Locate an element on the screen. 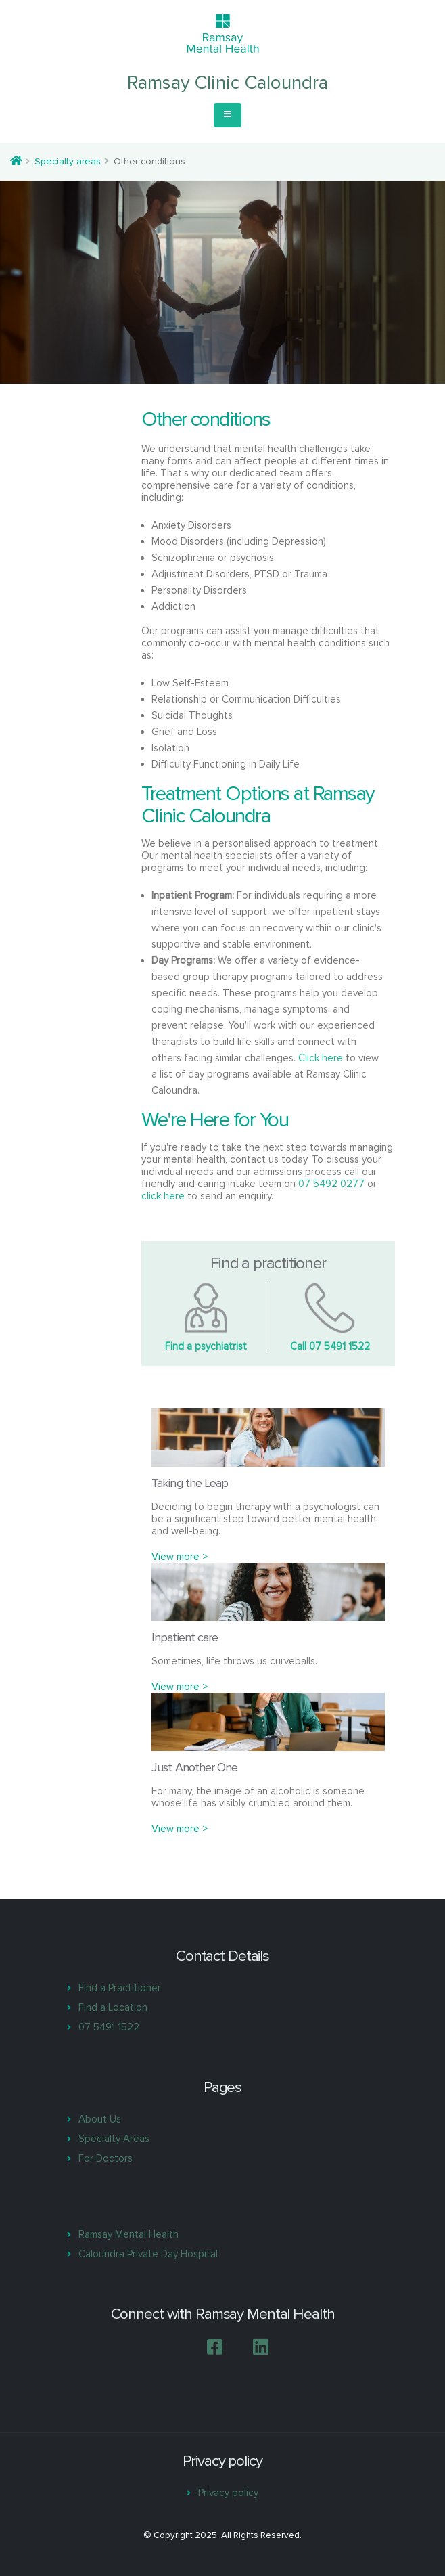 The width and height of the screenshot is (445, 2576). Click here is located at coordinates (320, 1058).